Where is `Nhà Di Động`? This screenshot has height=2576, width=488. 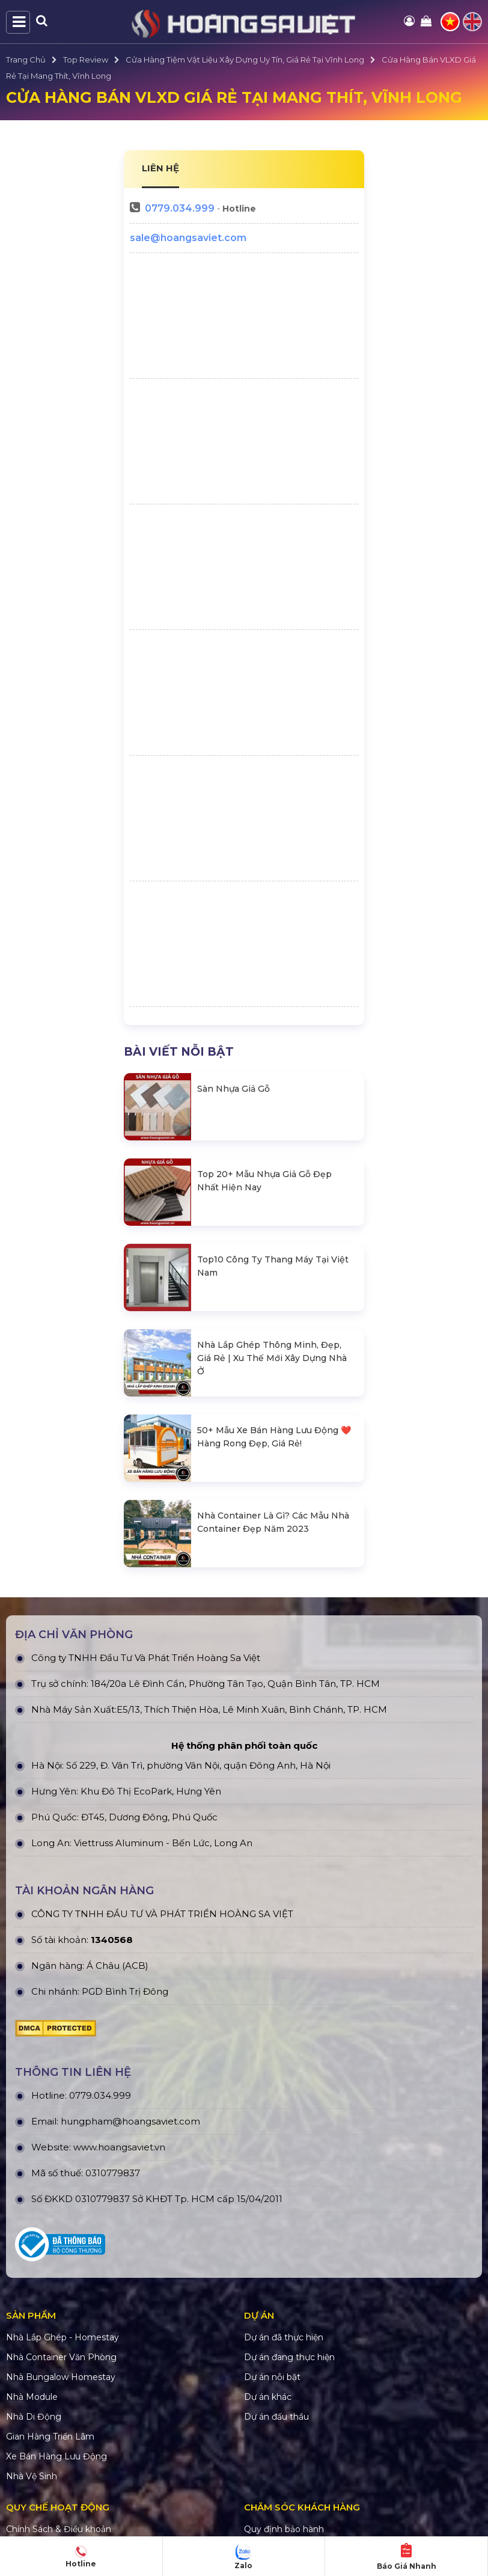 Nhà Di Động is located at coordinates (33, 2416).